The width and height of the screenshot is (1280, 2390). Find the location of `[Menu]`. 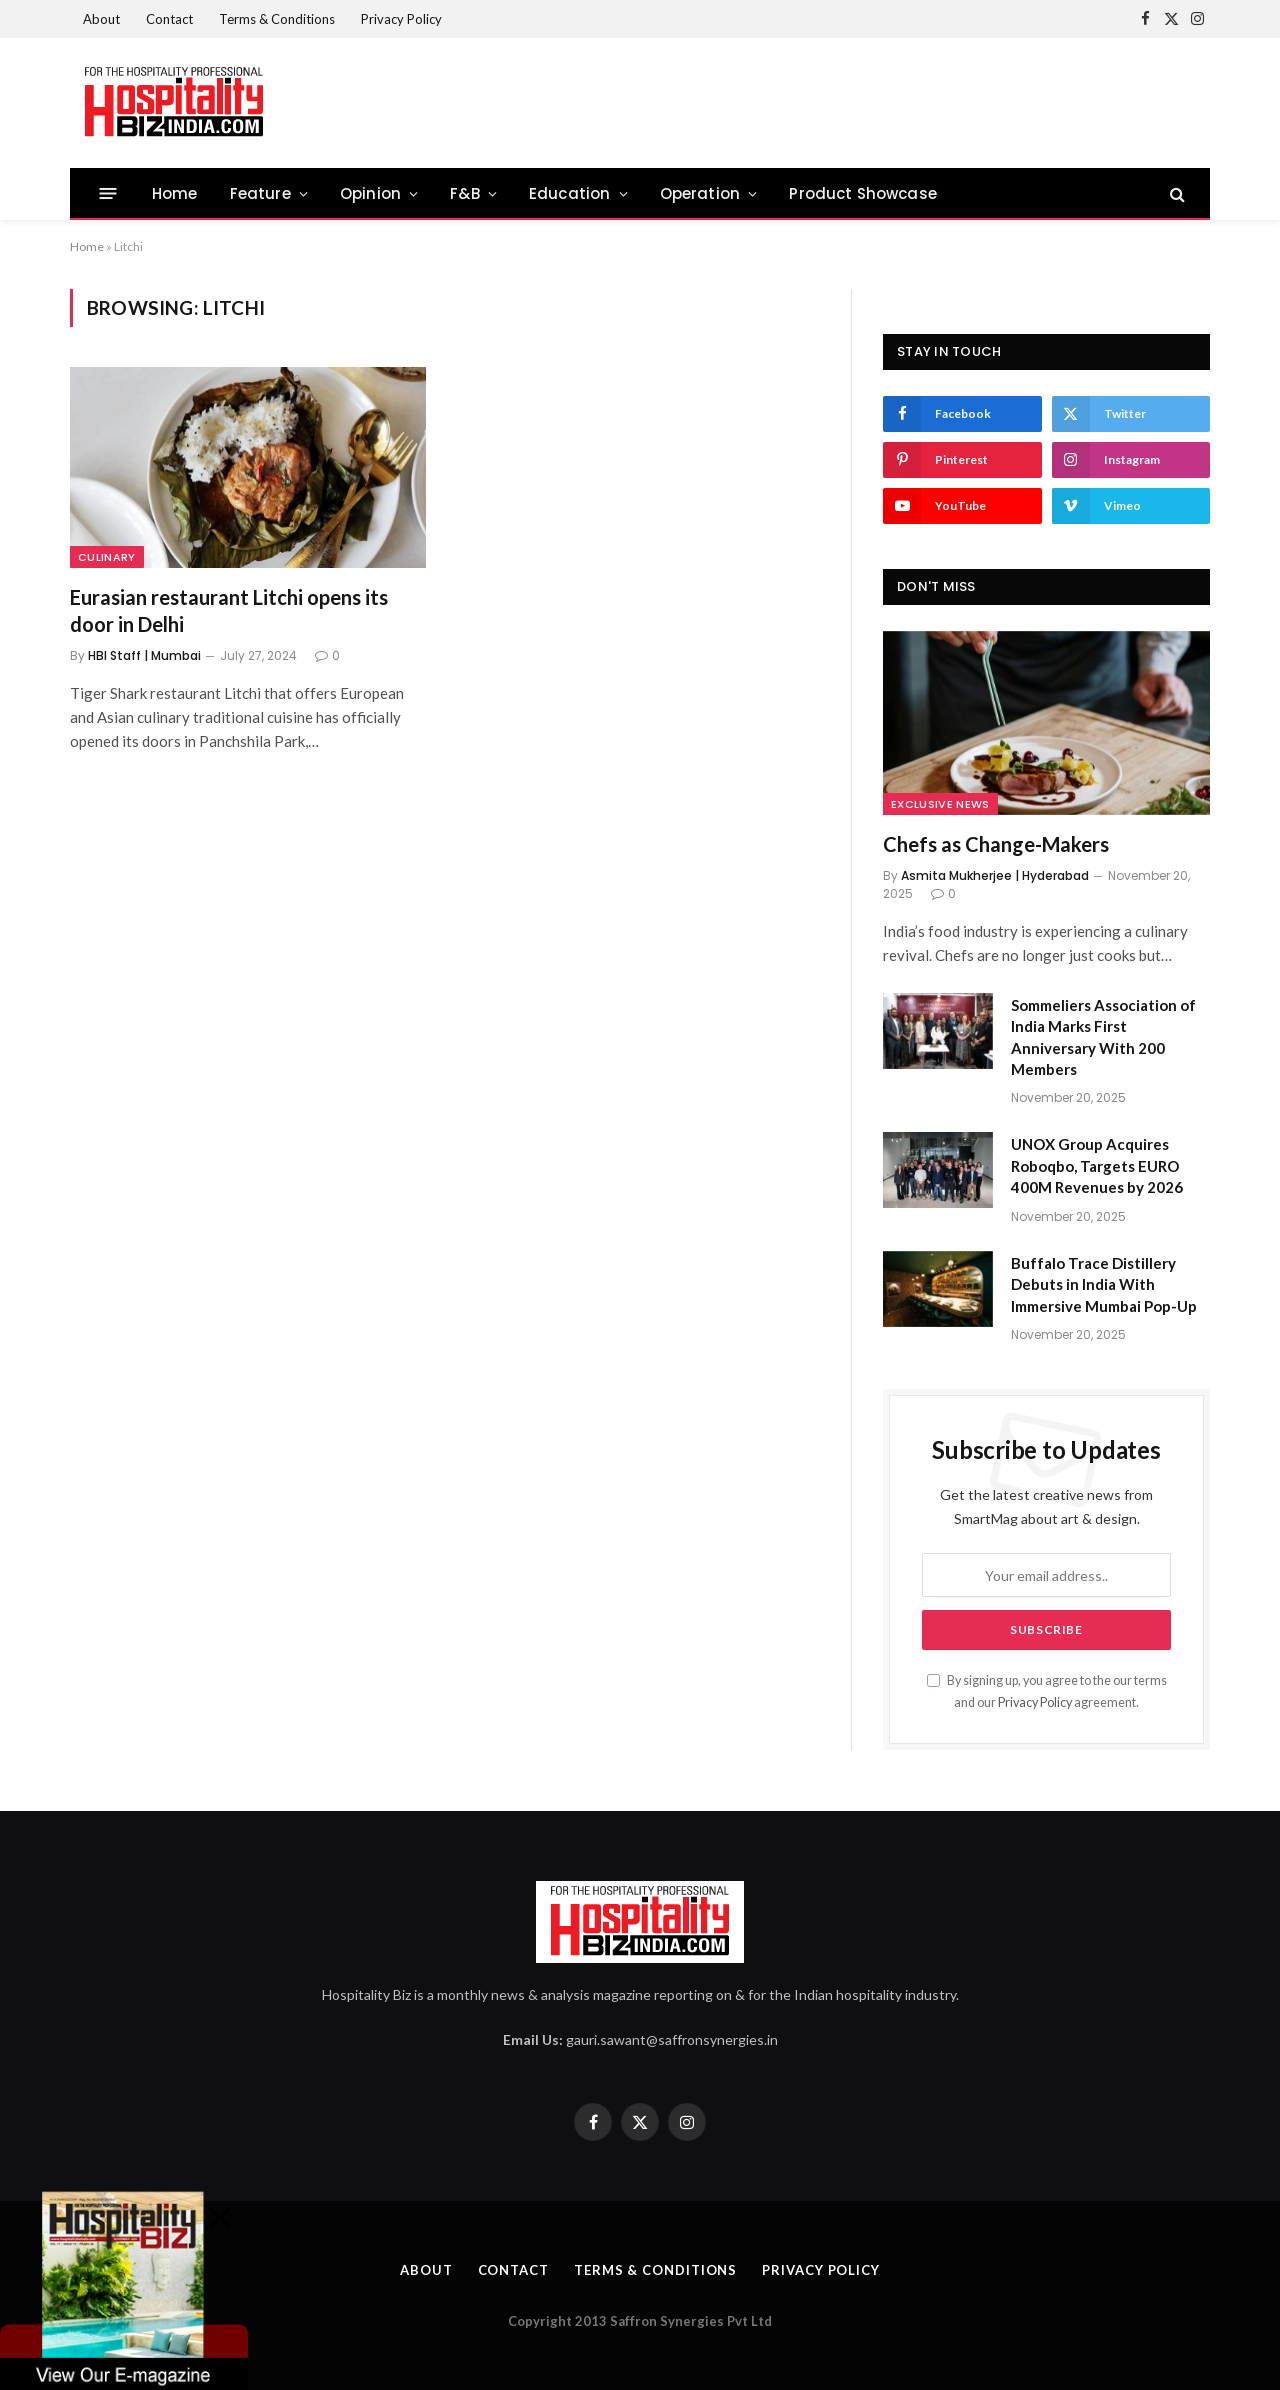

[Menu] is located at coordinates (108, 193).